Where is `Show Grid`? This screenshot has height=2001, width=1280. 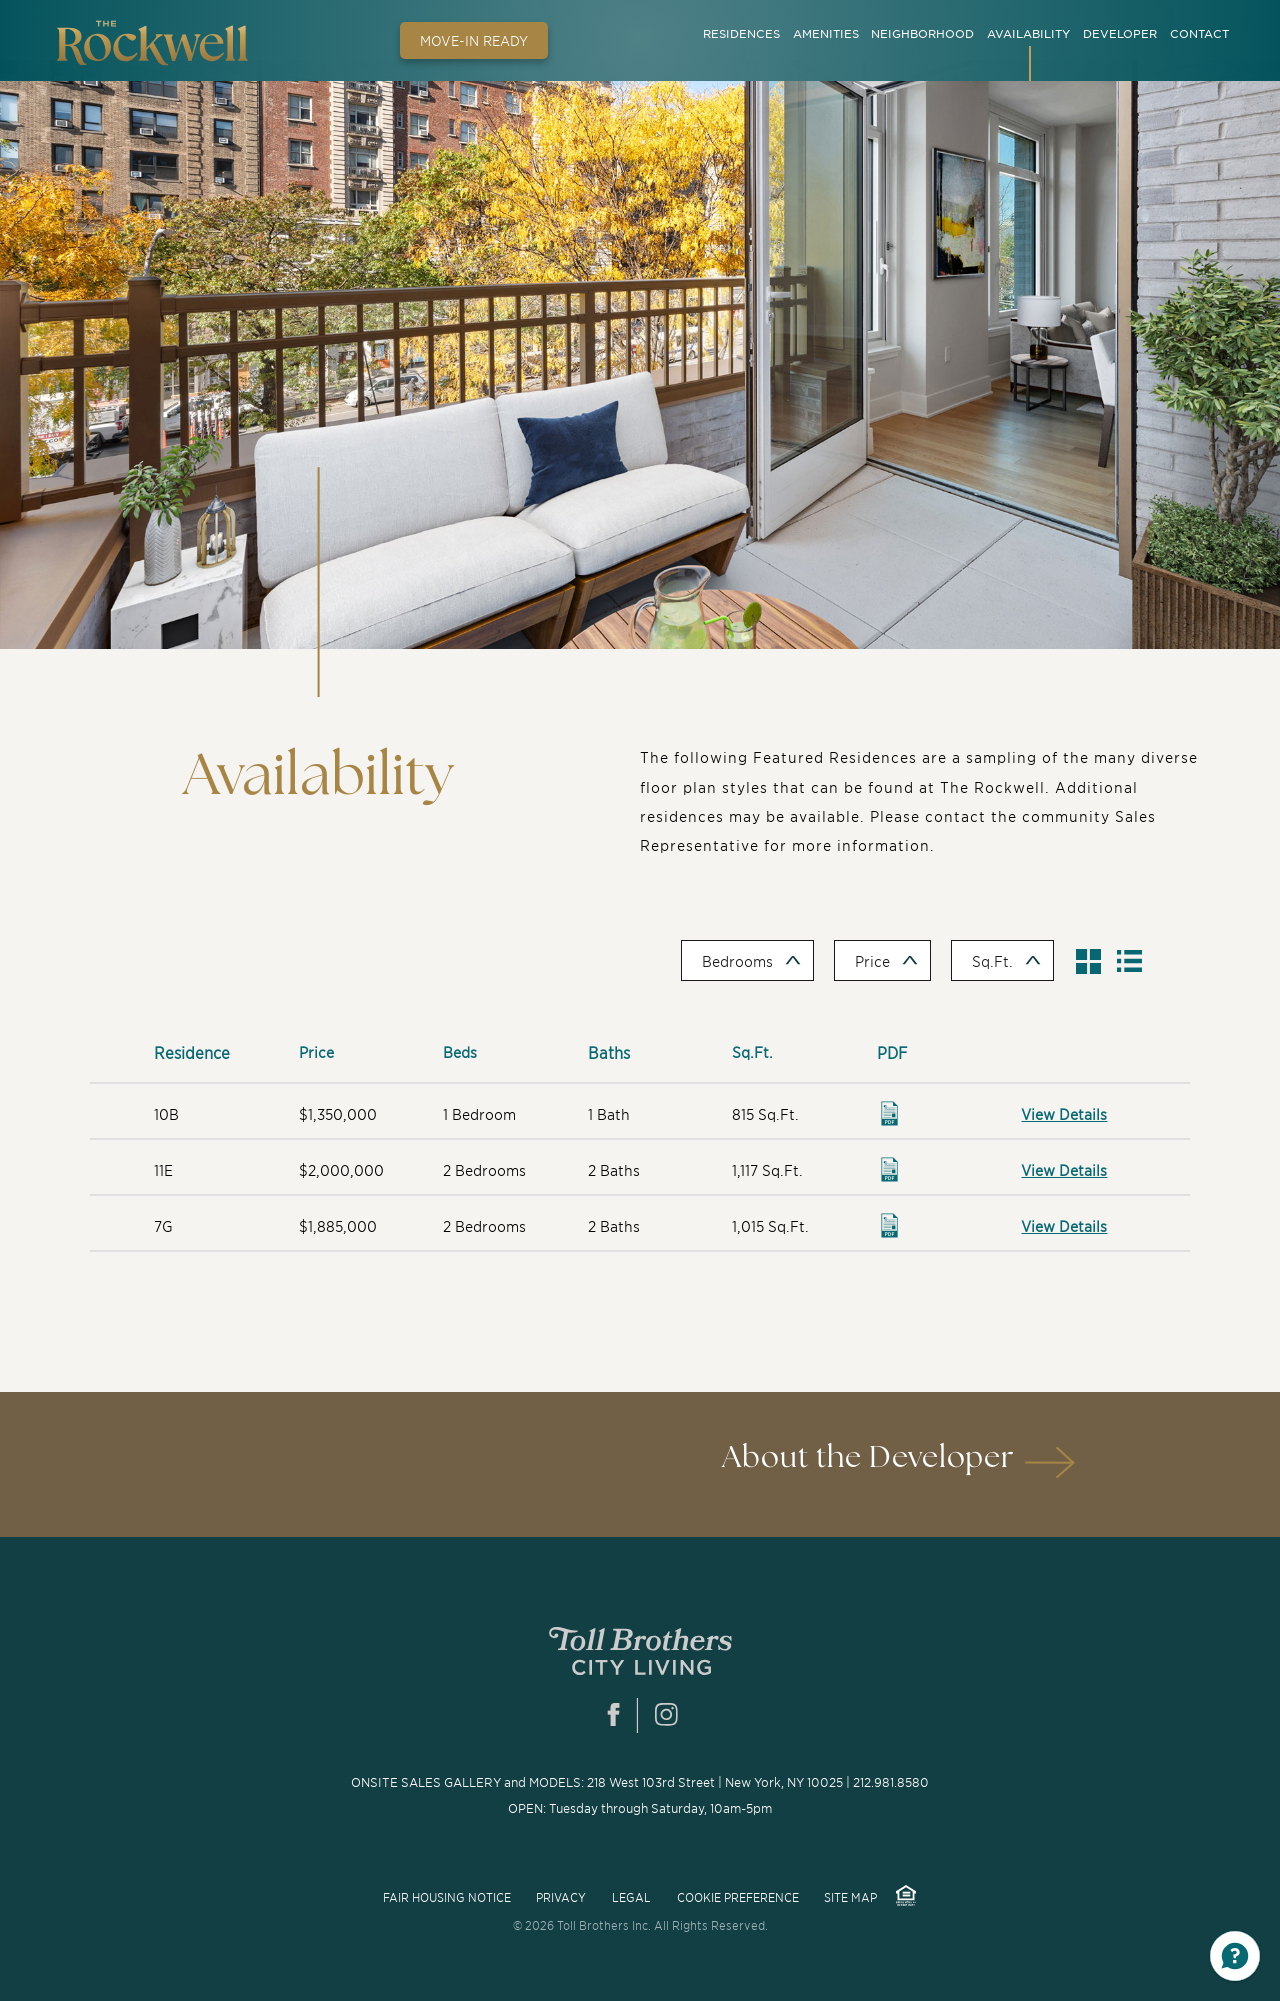 Show Grid is located at coordinates (1094, 967).